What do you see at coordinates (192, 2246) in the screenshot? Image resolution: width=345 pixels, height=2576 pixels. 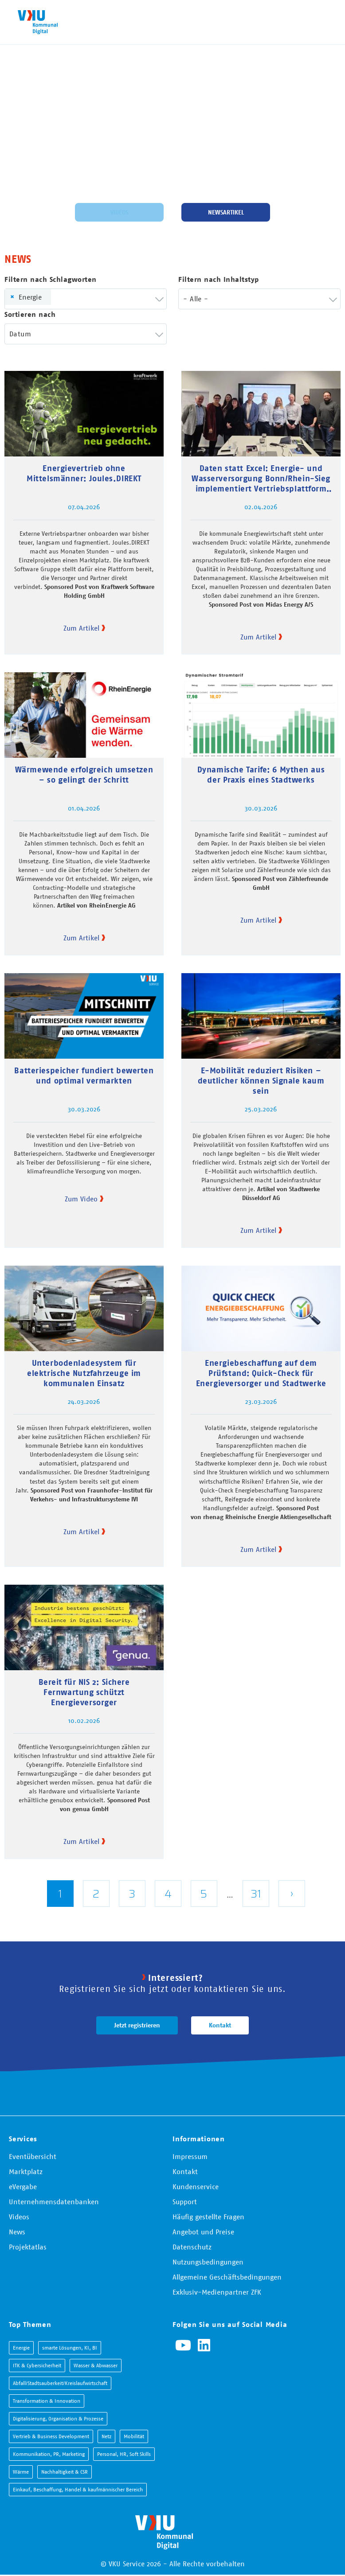 I see `Datenschutz` at bounding box center [192, 2246].